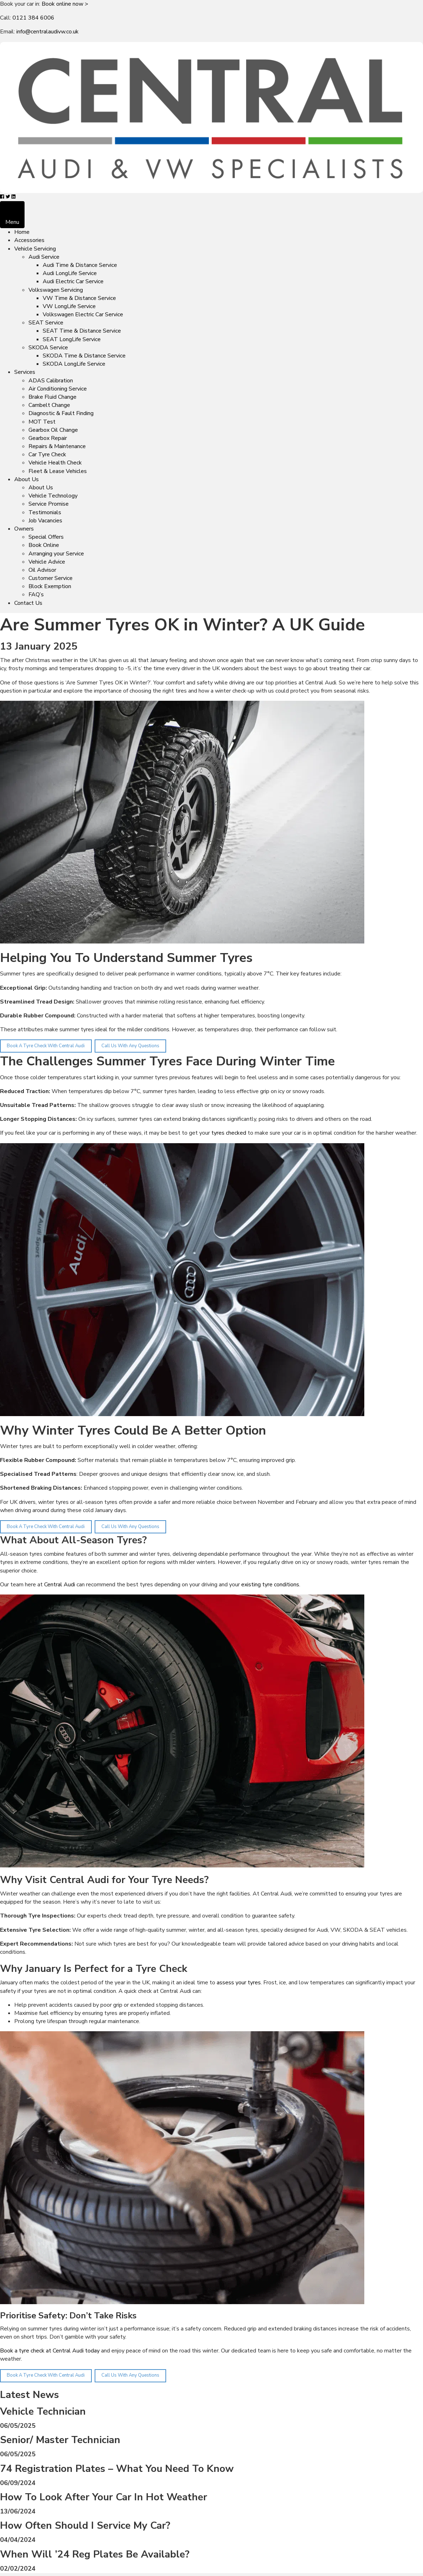 Image resolution: width=423 pixels, height=2576 pixels. I want to click on About Us, so click(26, 479).